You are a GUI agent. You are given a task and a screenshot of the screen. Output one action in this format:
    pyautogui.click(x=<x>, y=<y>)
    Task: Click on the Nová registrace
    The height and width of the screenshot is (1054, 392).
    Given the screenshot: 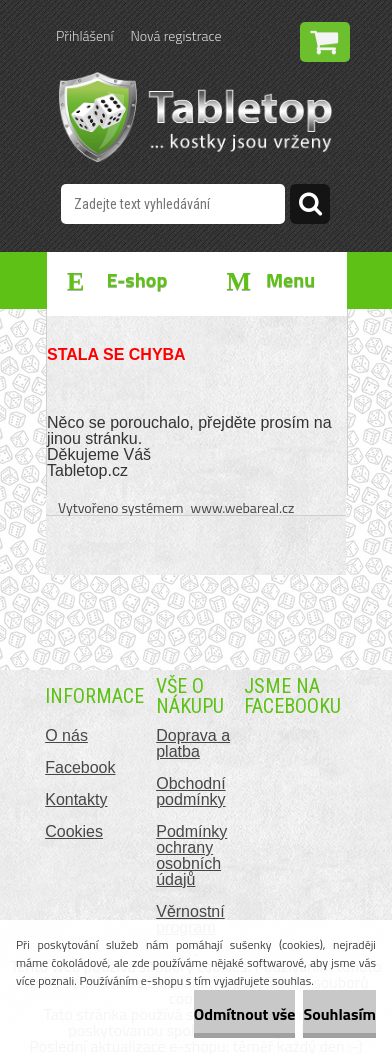 What is the action you would take?
    pyautogui.click(x=175, y=35)
    